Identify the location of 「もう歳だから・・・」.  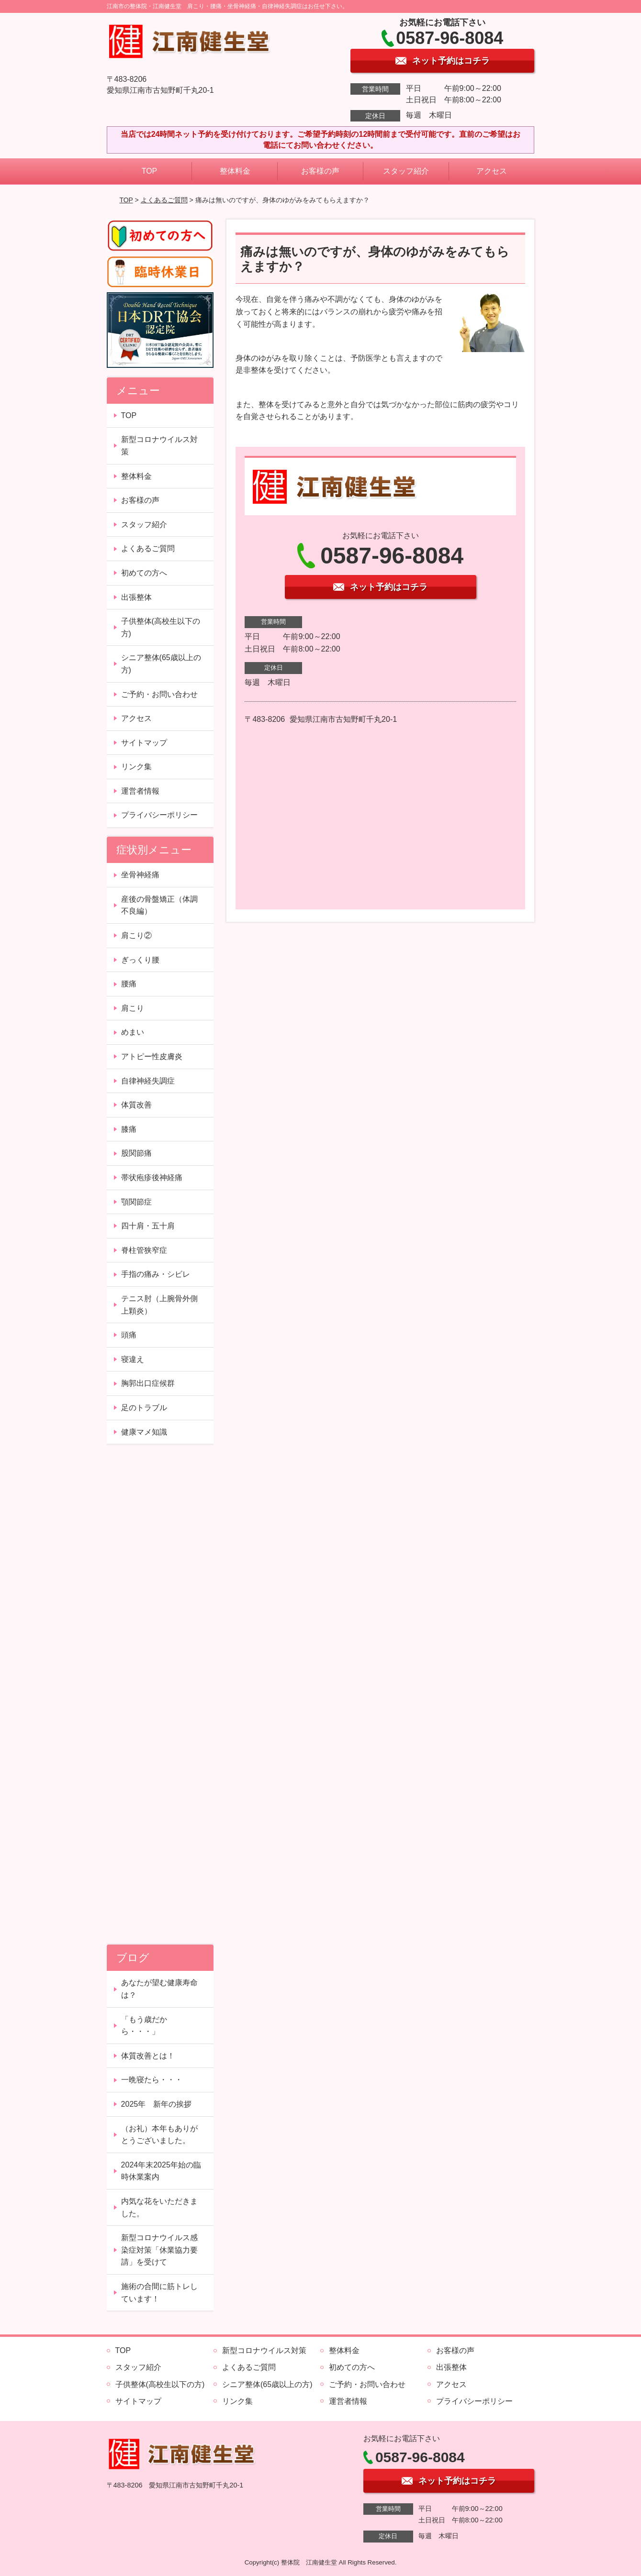
(144, 2025).